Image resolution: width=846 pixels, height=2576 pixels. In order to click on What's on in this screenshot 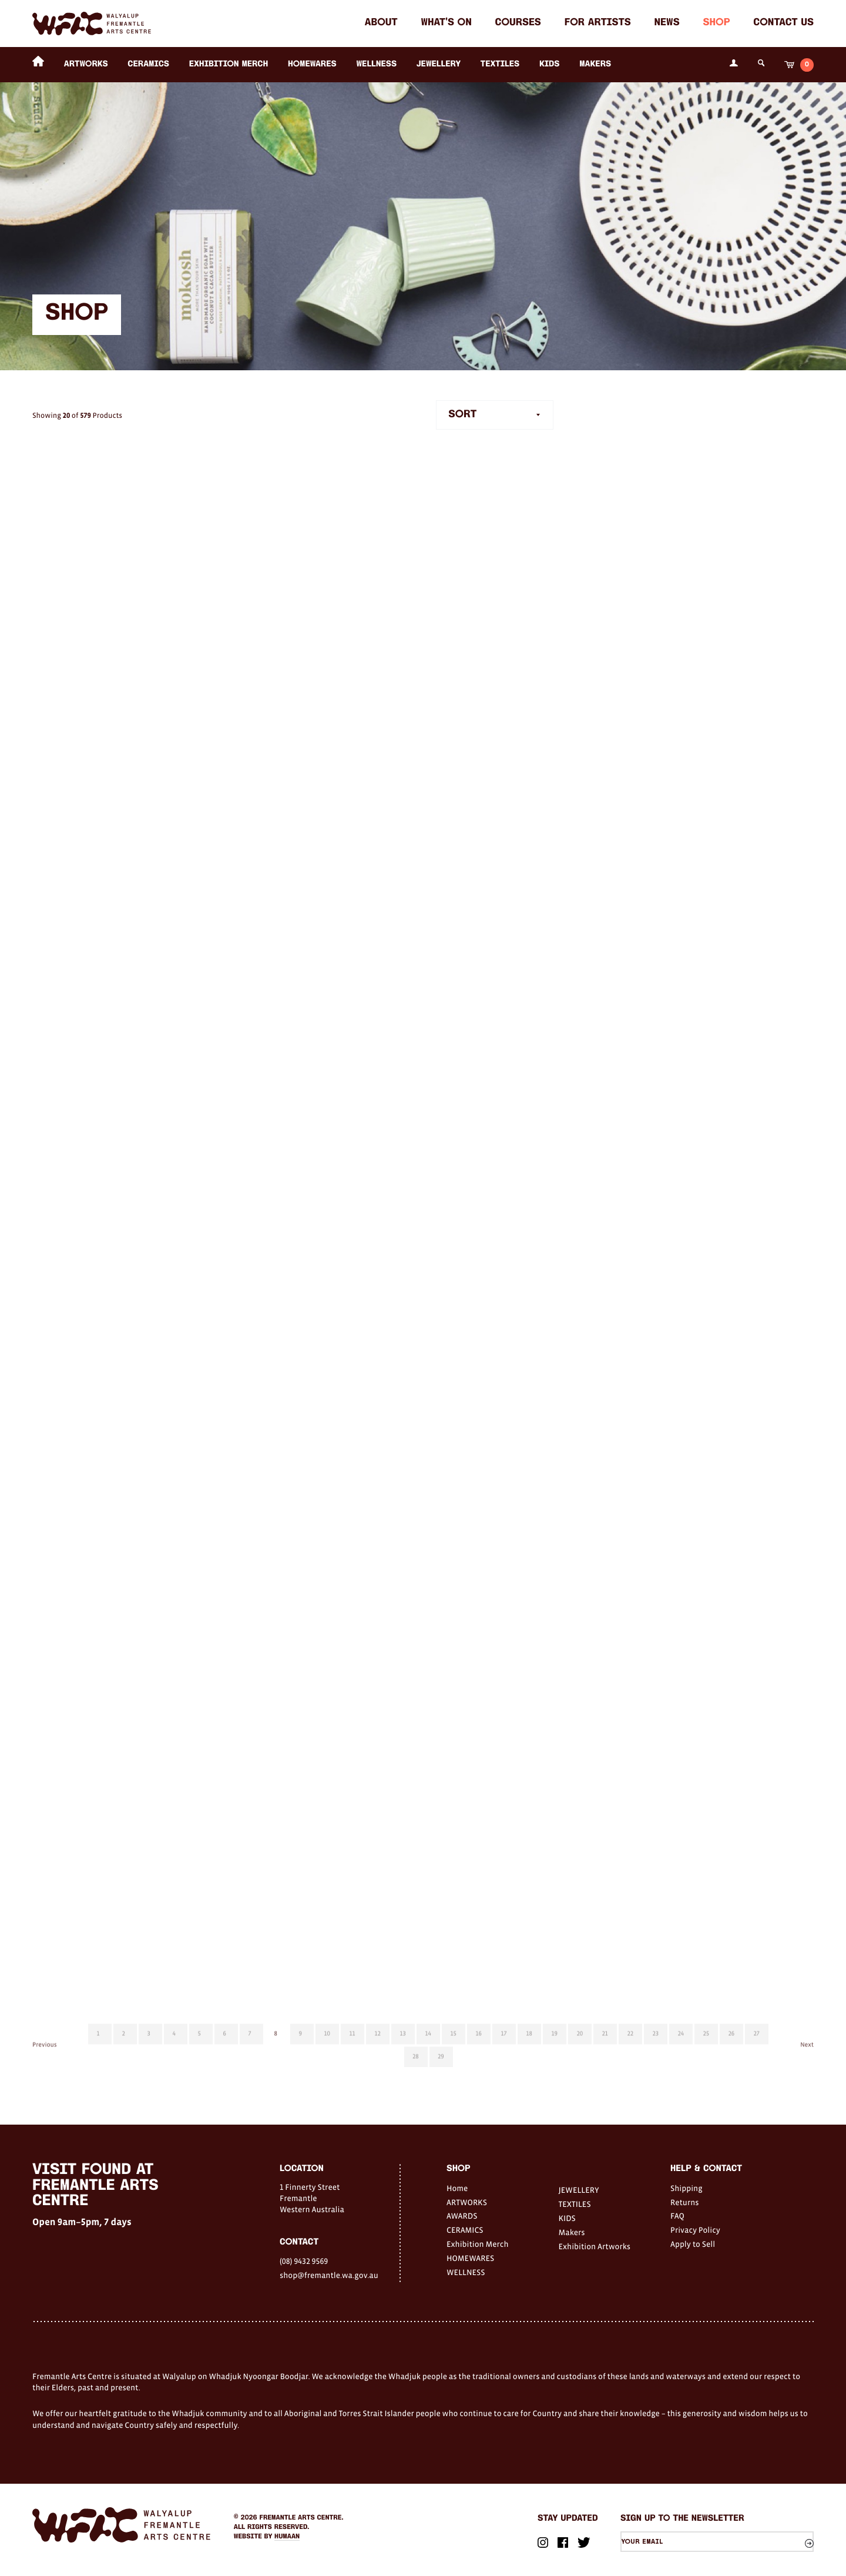, I will do `click(446, 23)`.